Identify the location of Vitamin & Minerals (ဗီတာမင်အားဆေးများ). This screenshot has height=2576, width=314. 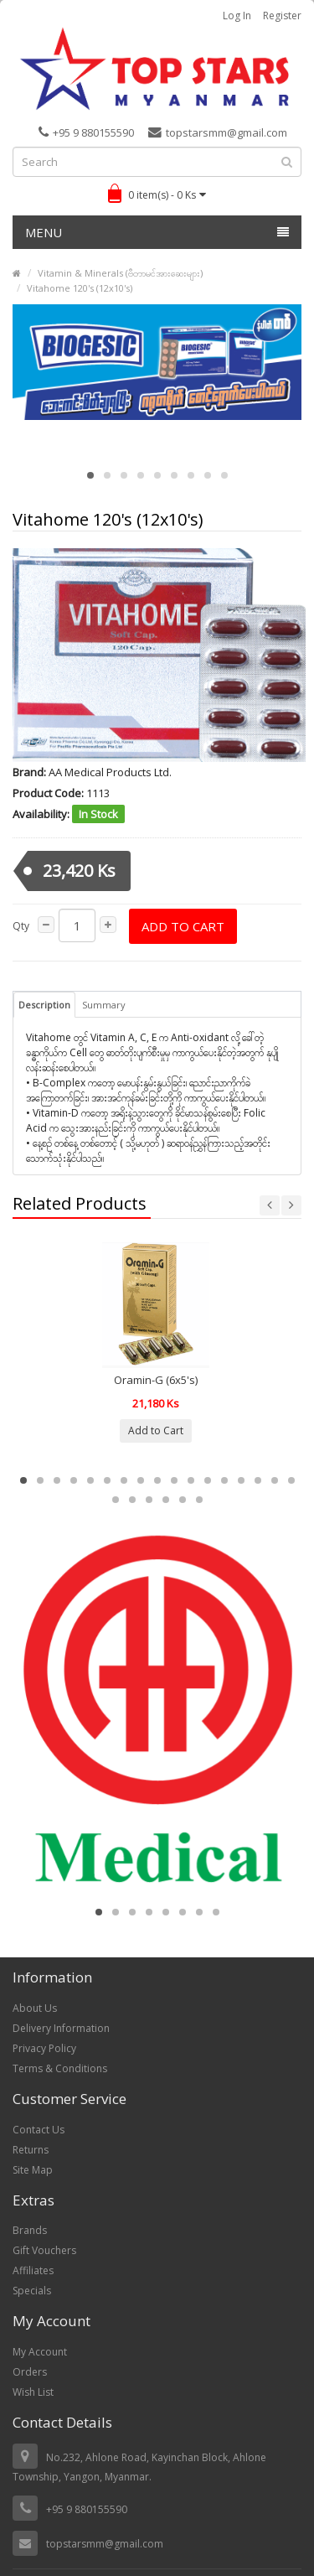
(120, 273).